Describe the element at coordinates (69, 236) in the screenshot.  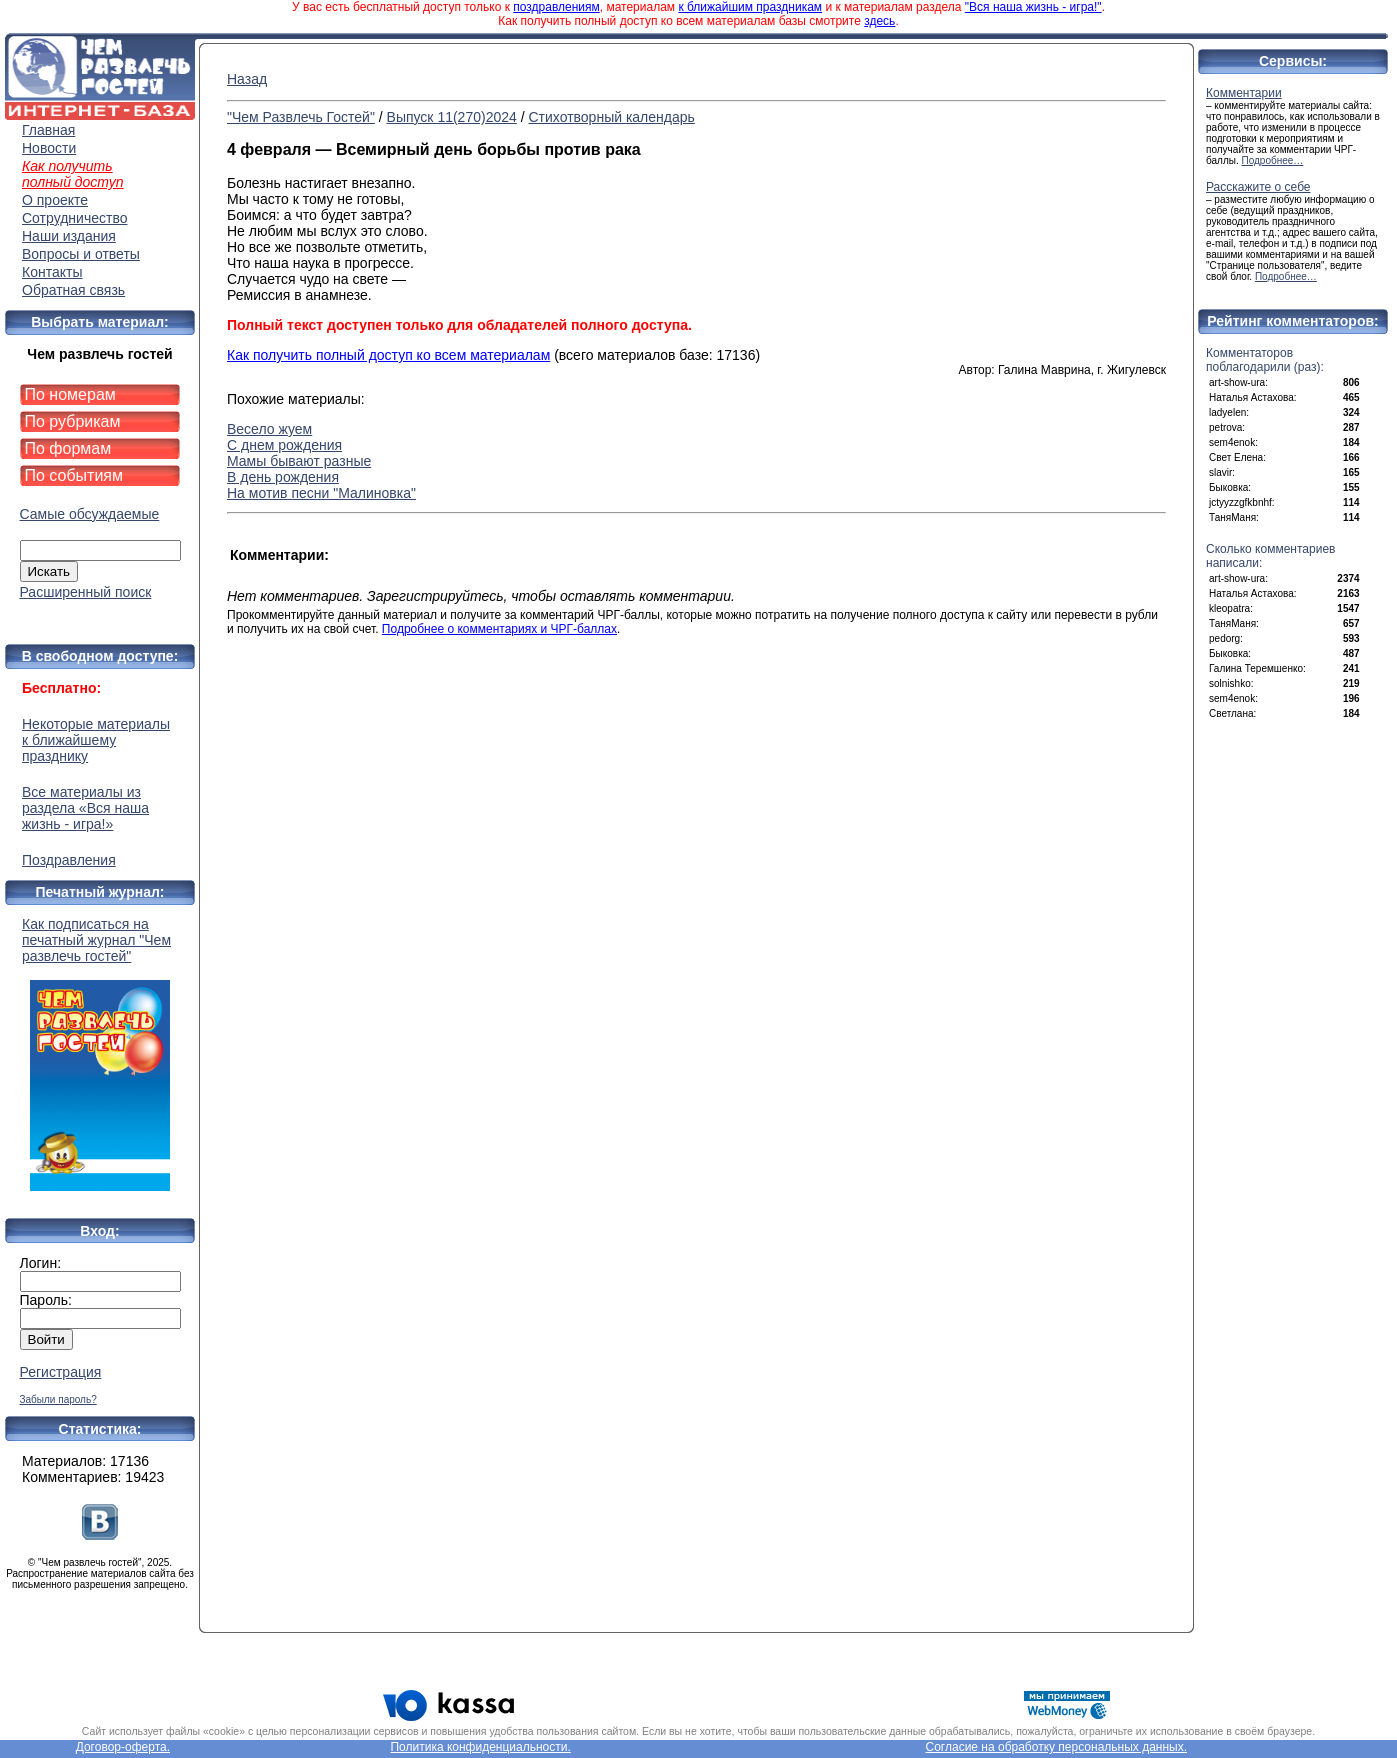
I see `Наши издания` at that location.